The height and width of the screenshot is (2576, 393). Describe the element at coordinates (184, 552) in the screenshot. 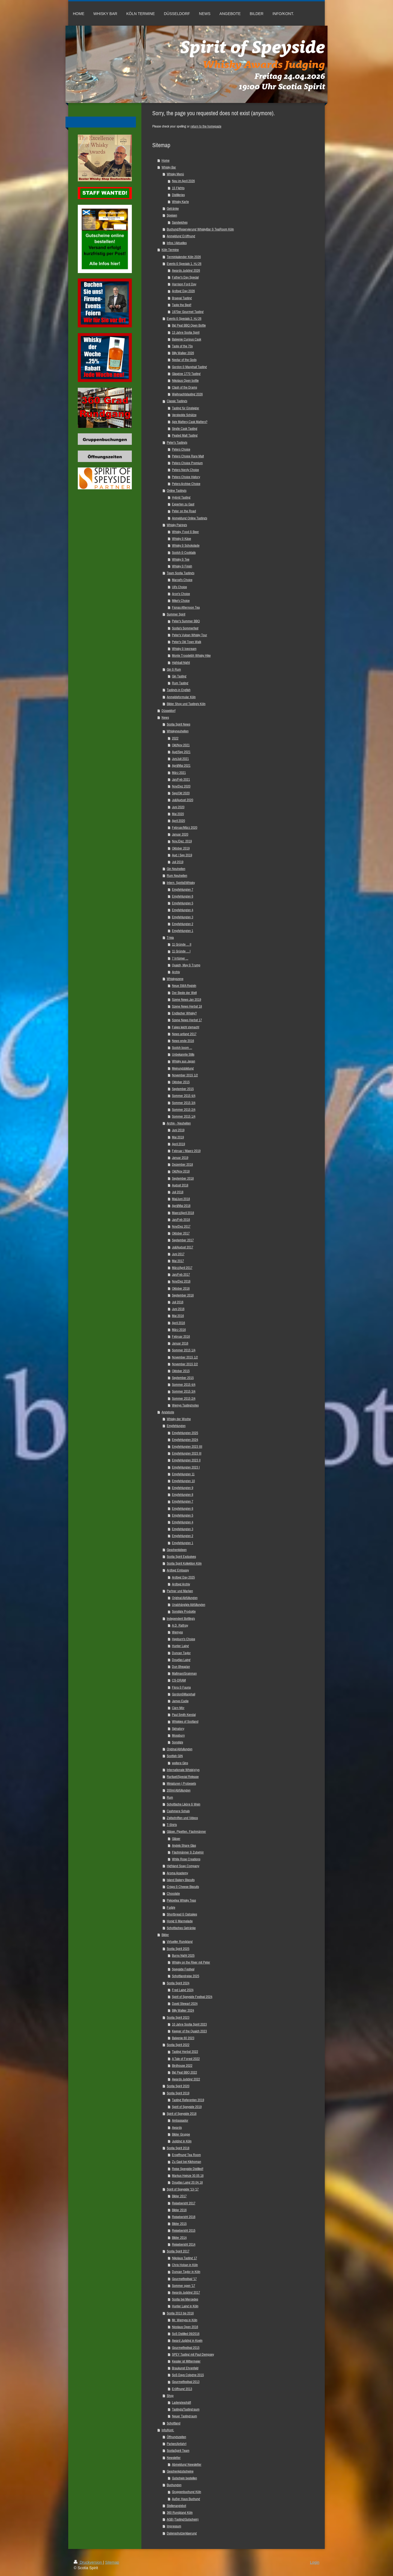

I see `Scotch & Cocktails` at that location.